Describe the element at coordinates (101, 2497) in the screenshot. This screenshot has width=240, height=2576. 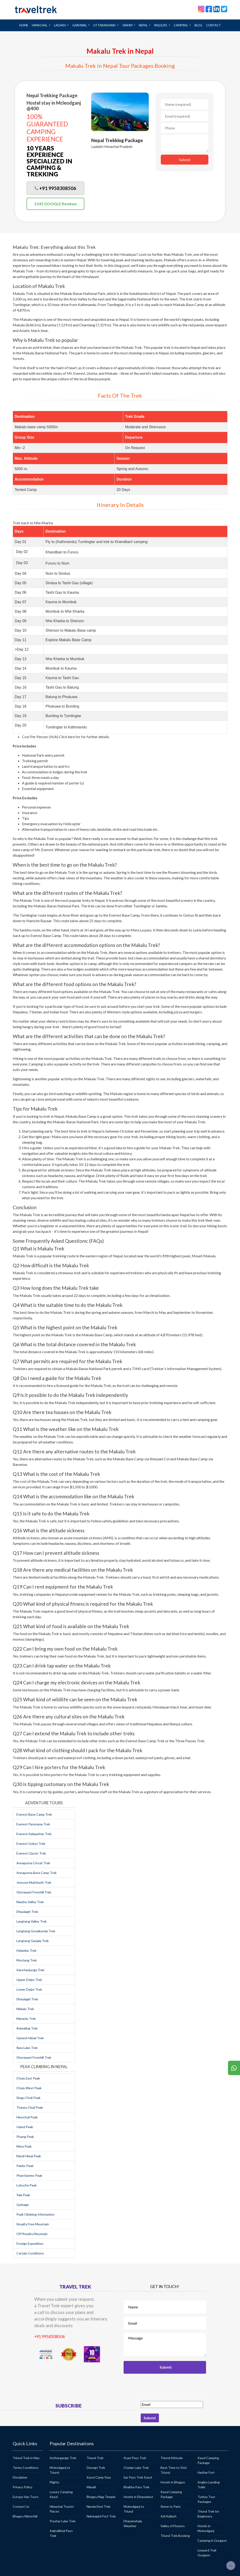
I see `Bhagsu Nag Temple` at that location.